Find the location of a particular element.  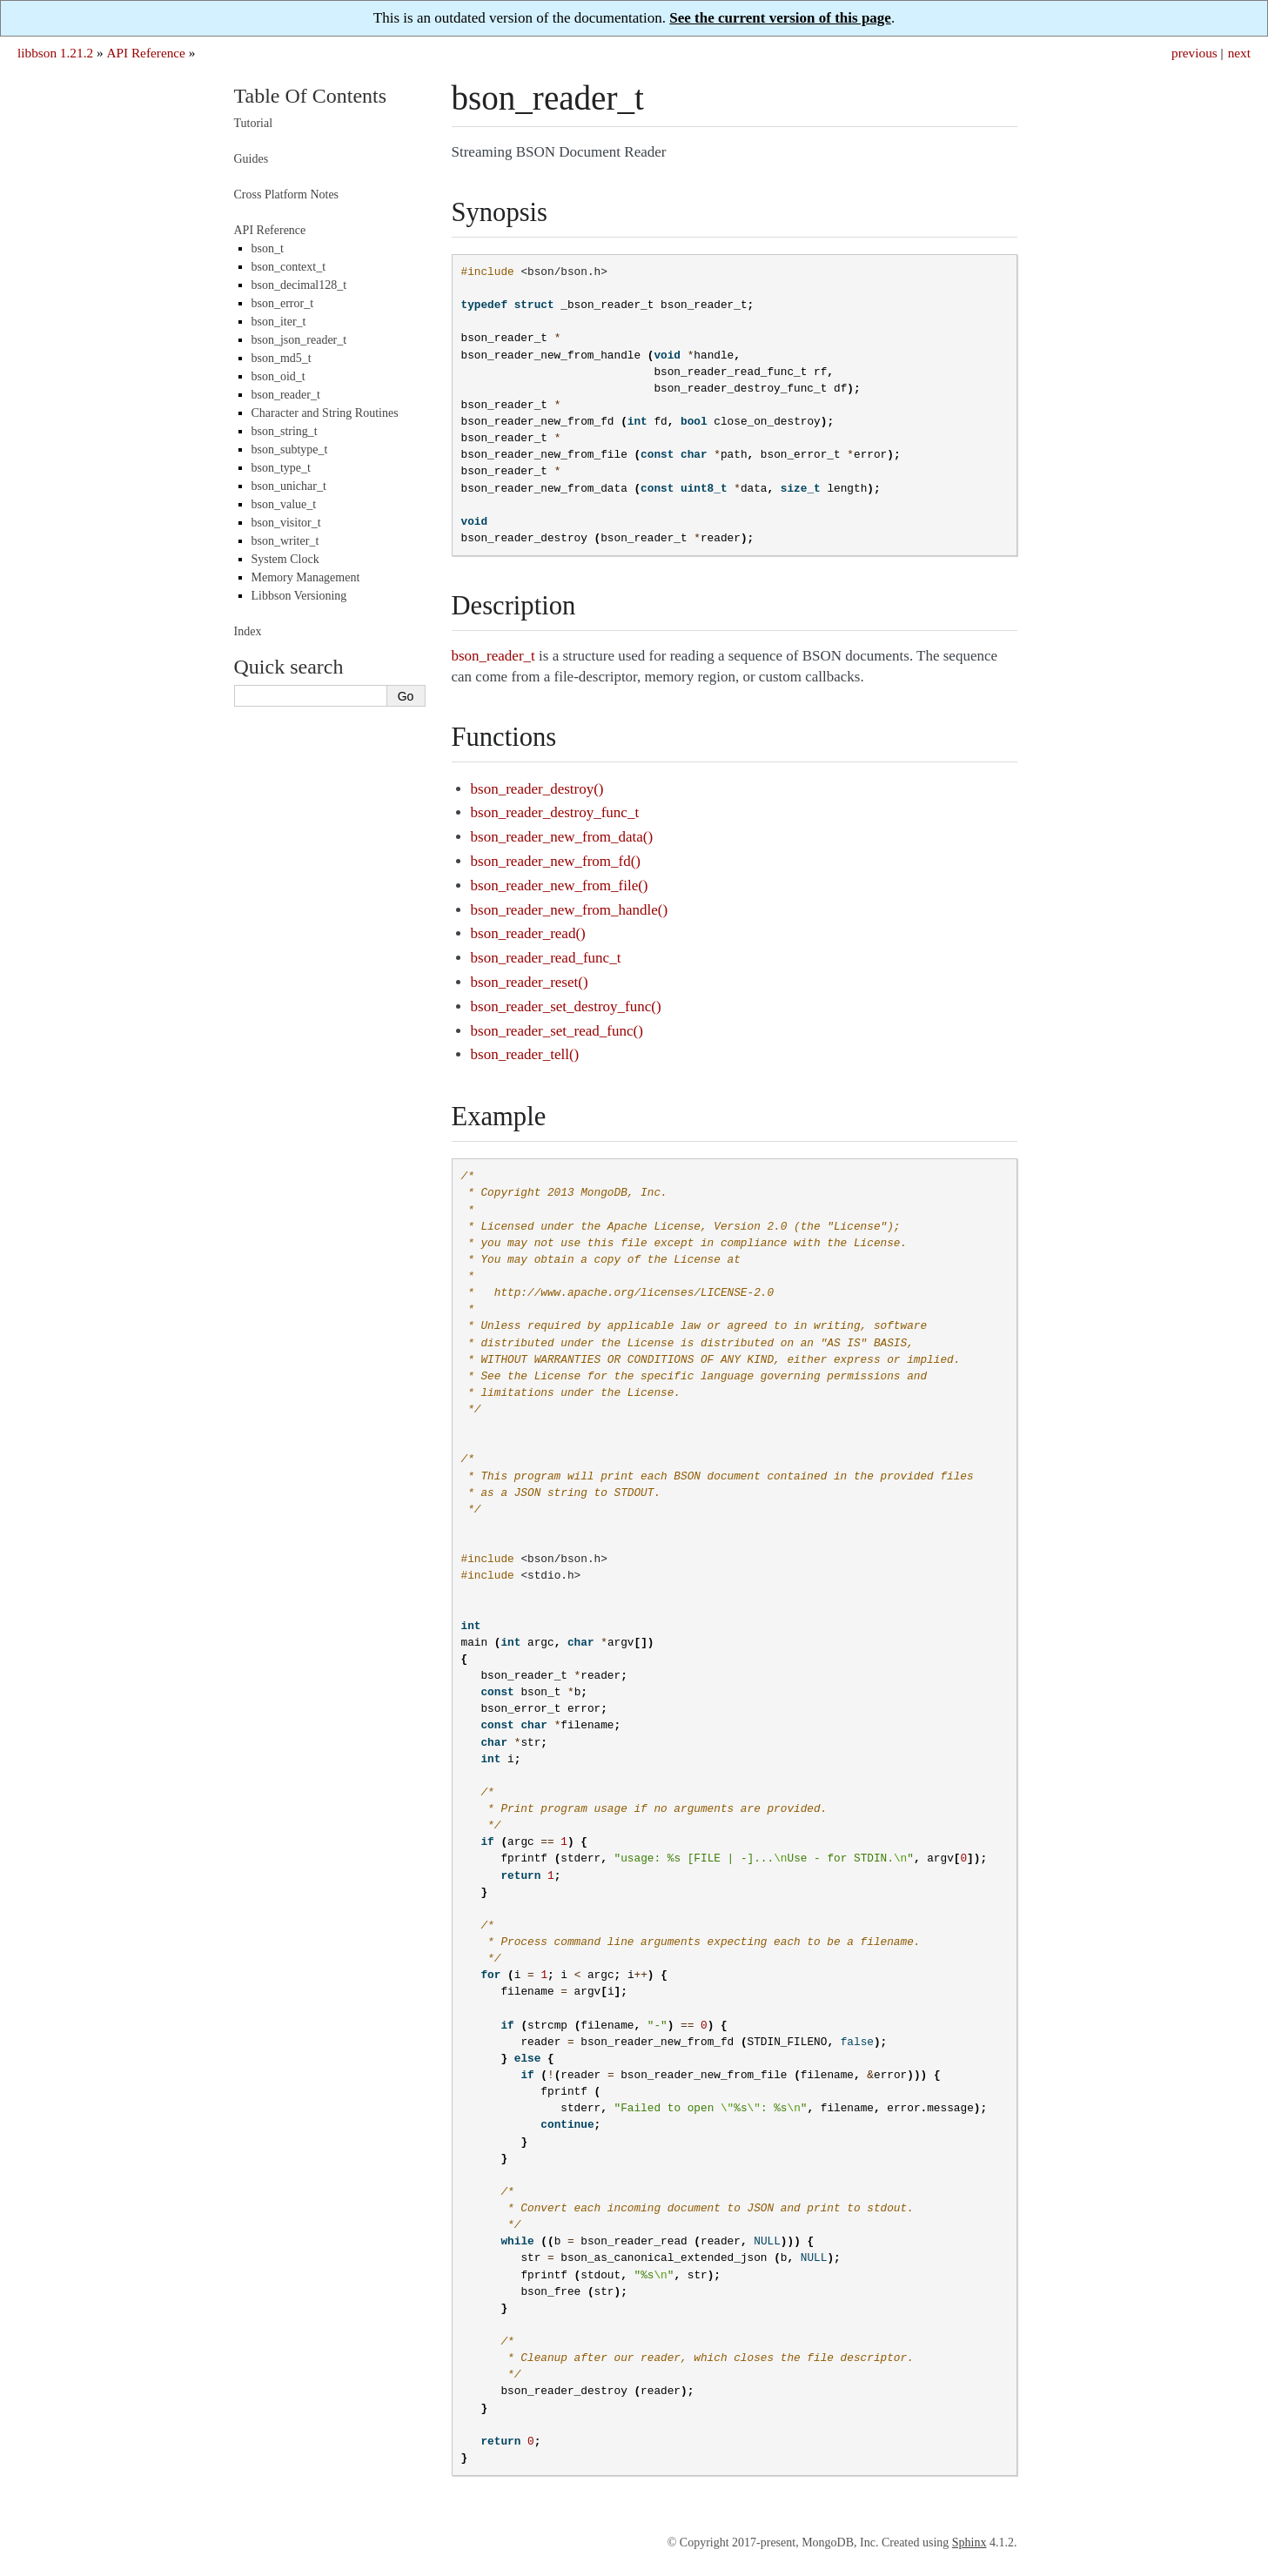

System Clock is located at coordinates (285, 559).